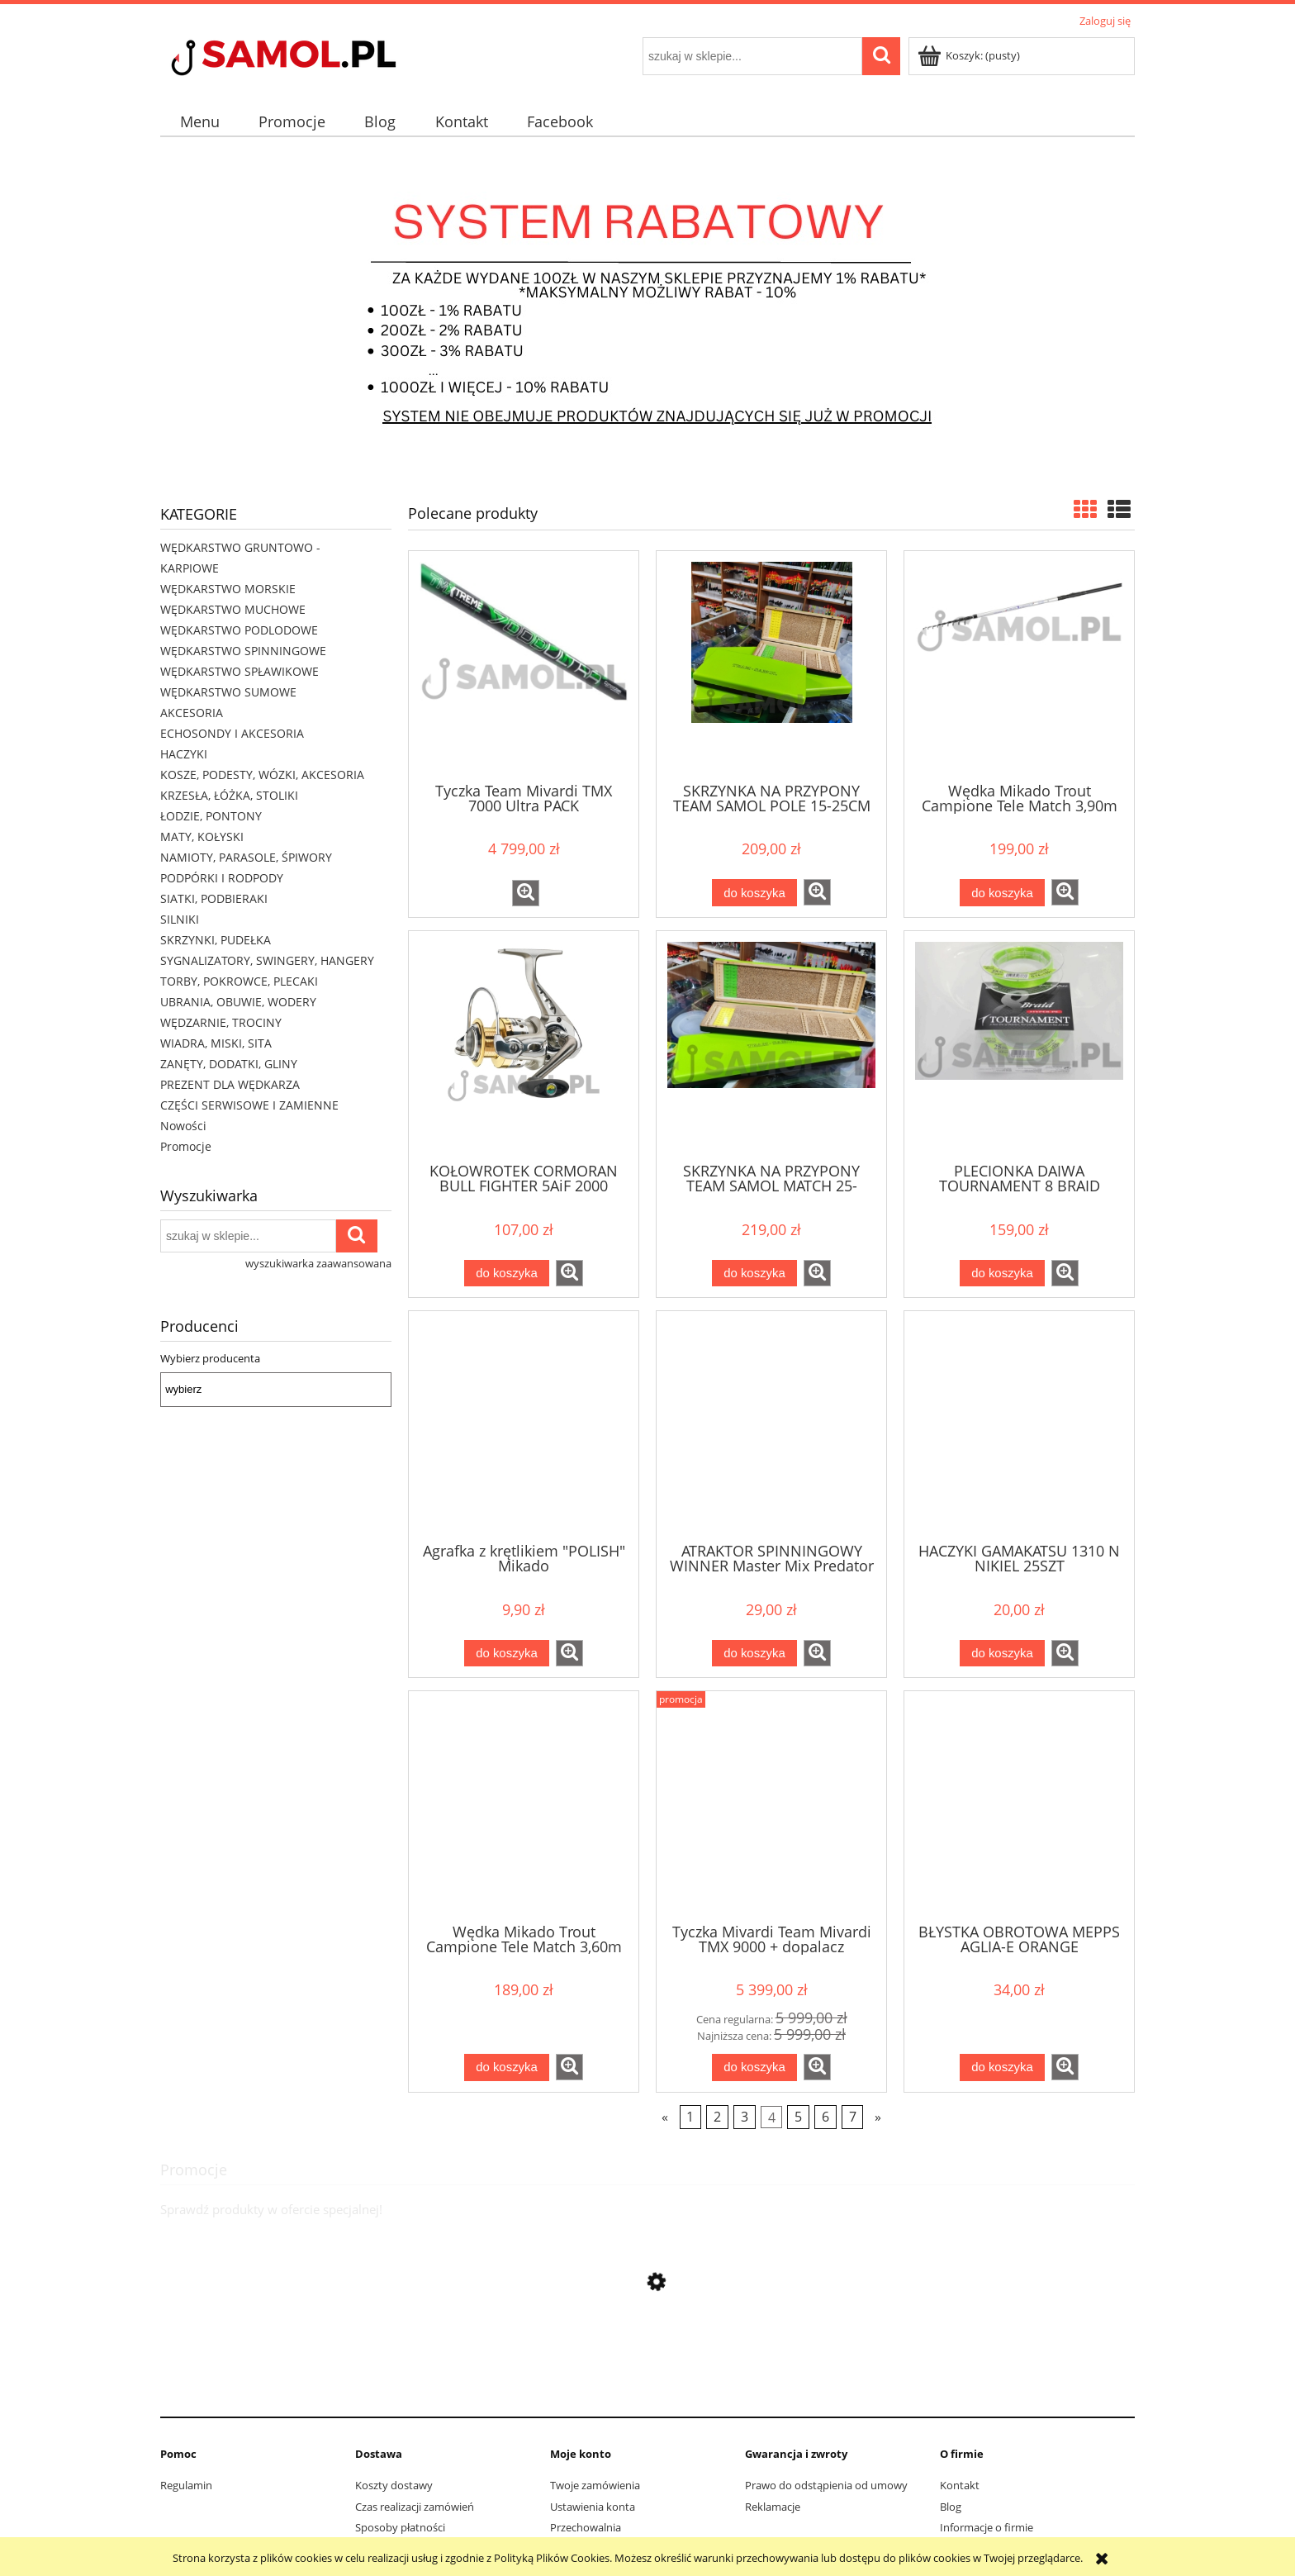  What do you see at coordinates (400, 2527) in the screenshot?
I see `Sposoby płatności` at bounding box center [400, 2527].